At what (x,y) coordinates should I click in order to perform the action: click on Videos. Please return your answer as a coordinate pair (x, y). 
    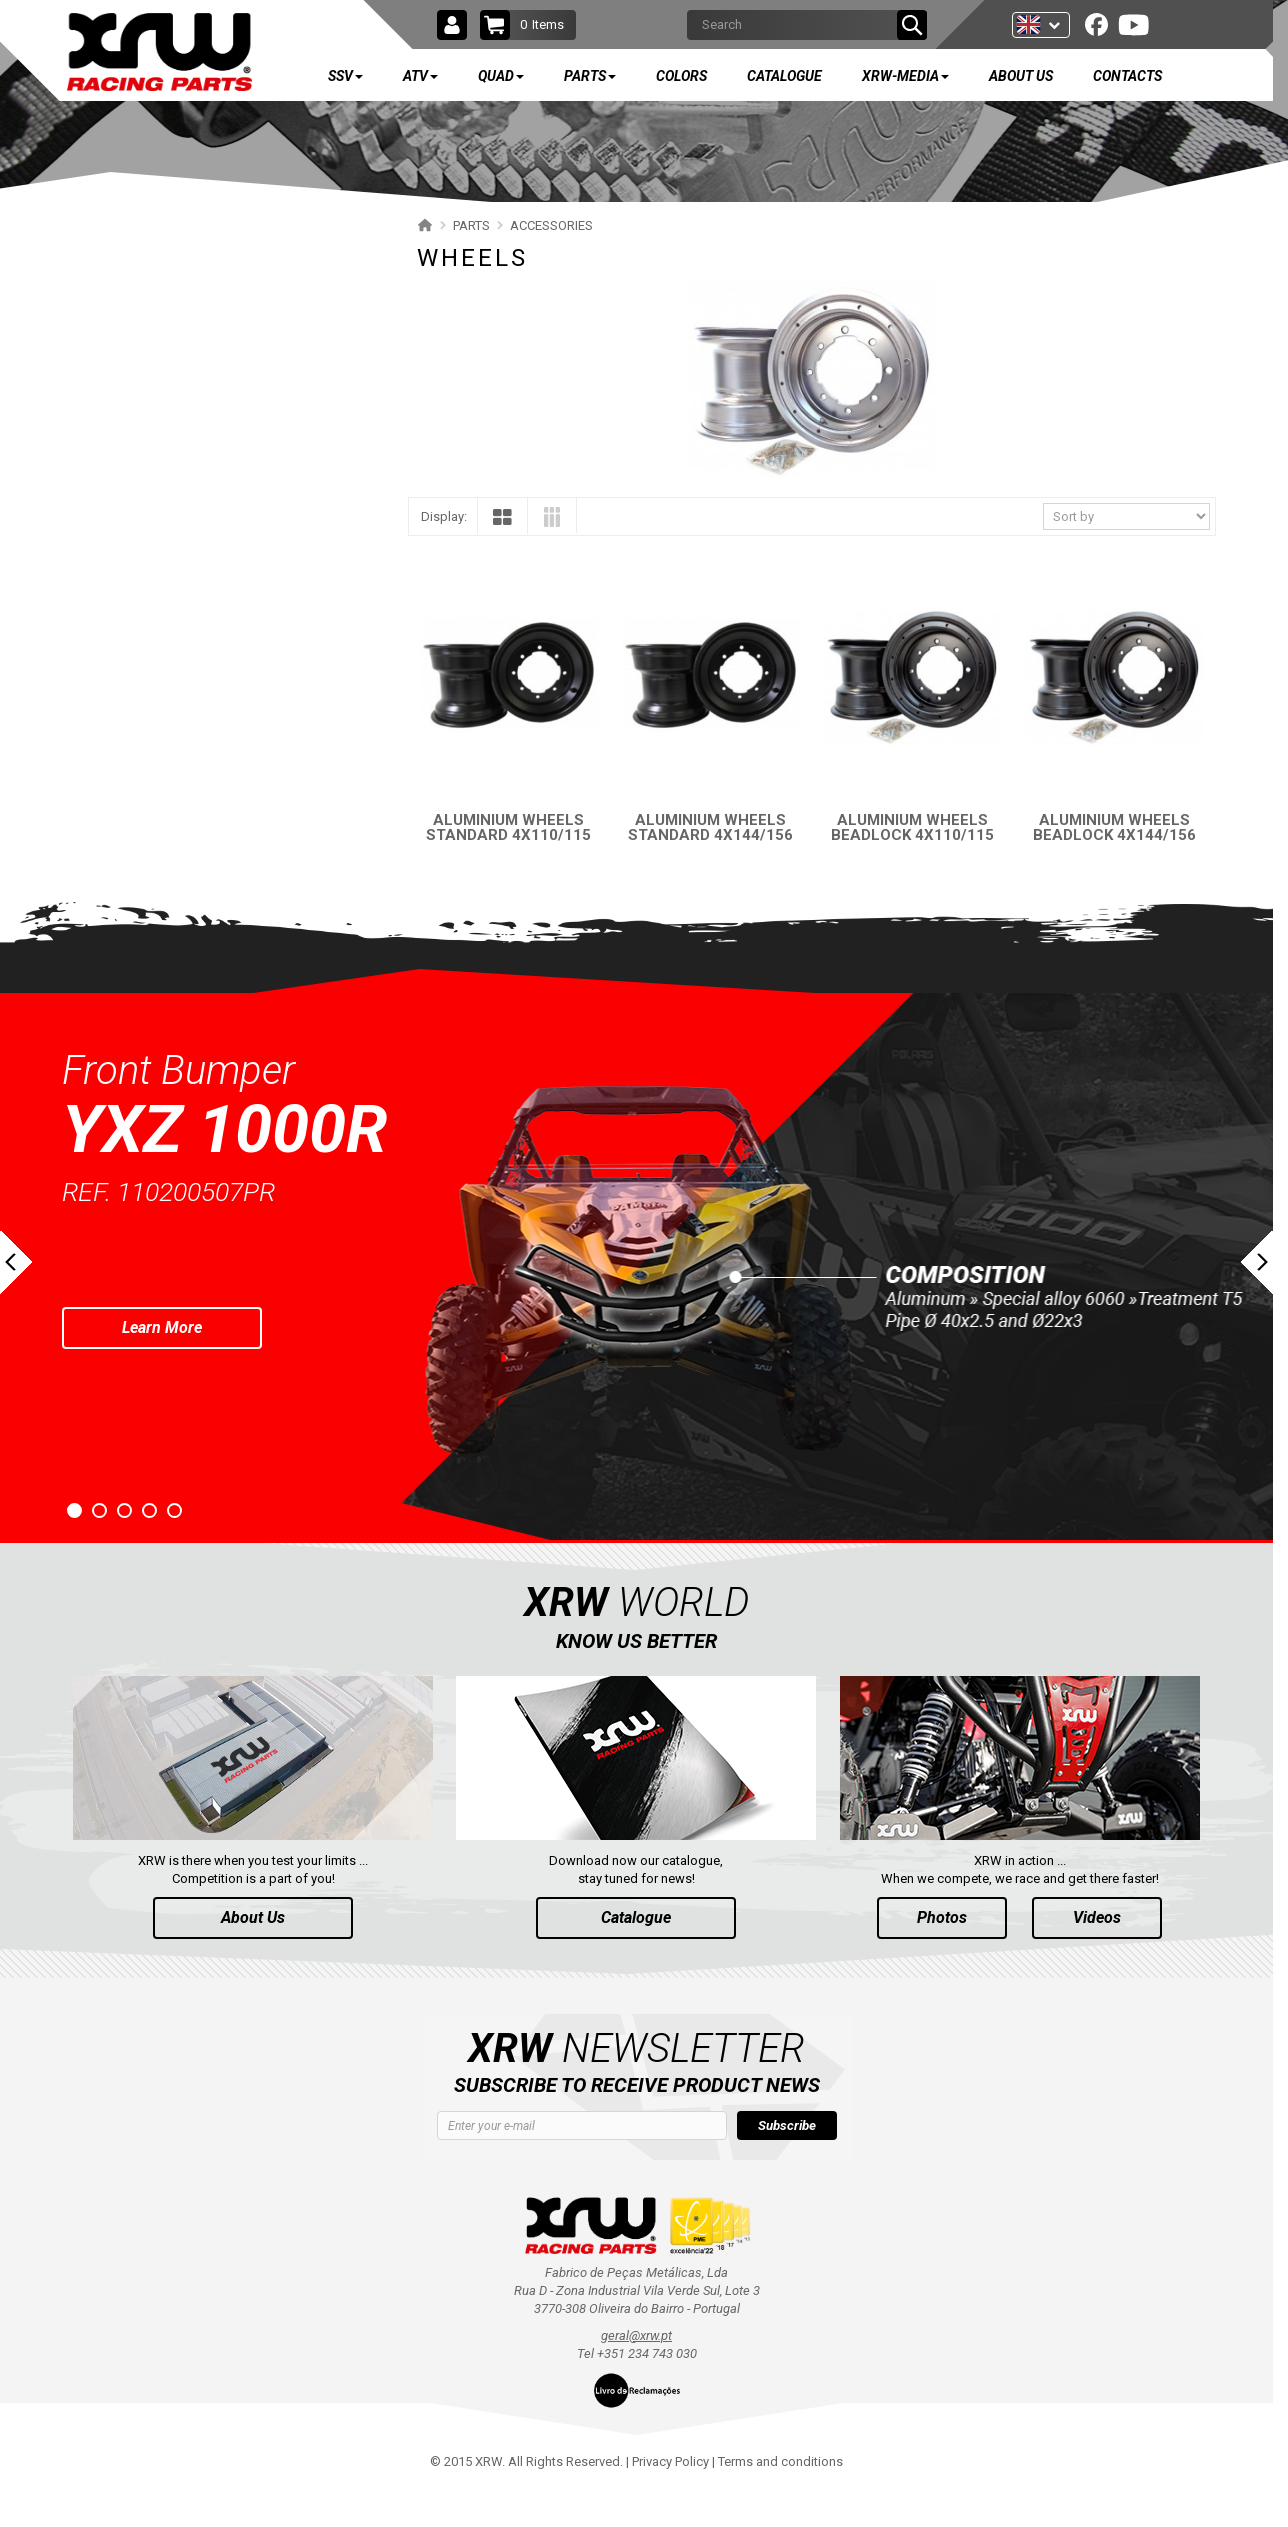
    Looking at the image, I should click on (1097, 1953).